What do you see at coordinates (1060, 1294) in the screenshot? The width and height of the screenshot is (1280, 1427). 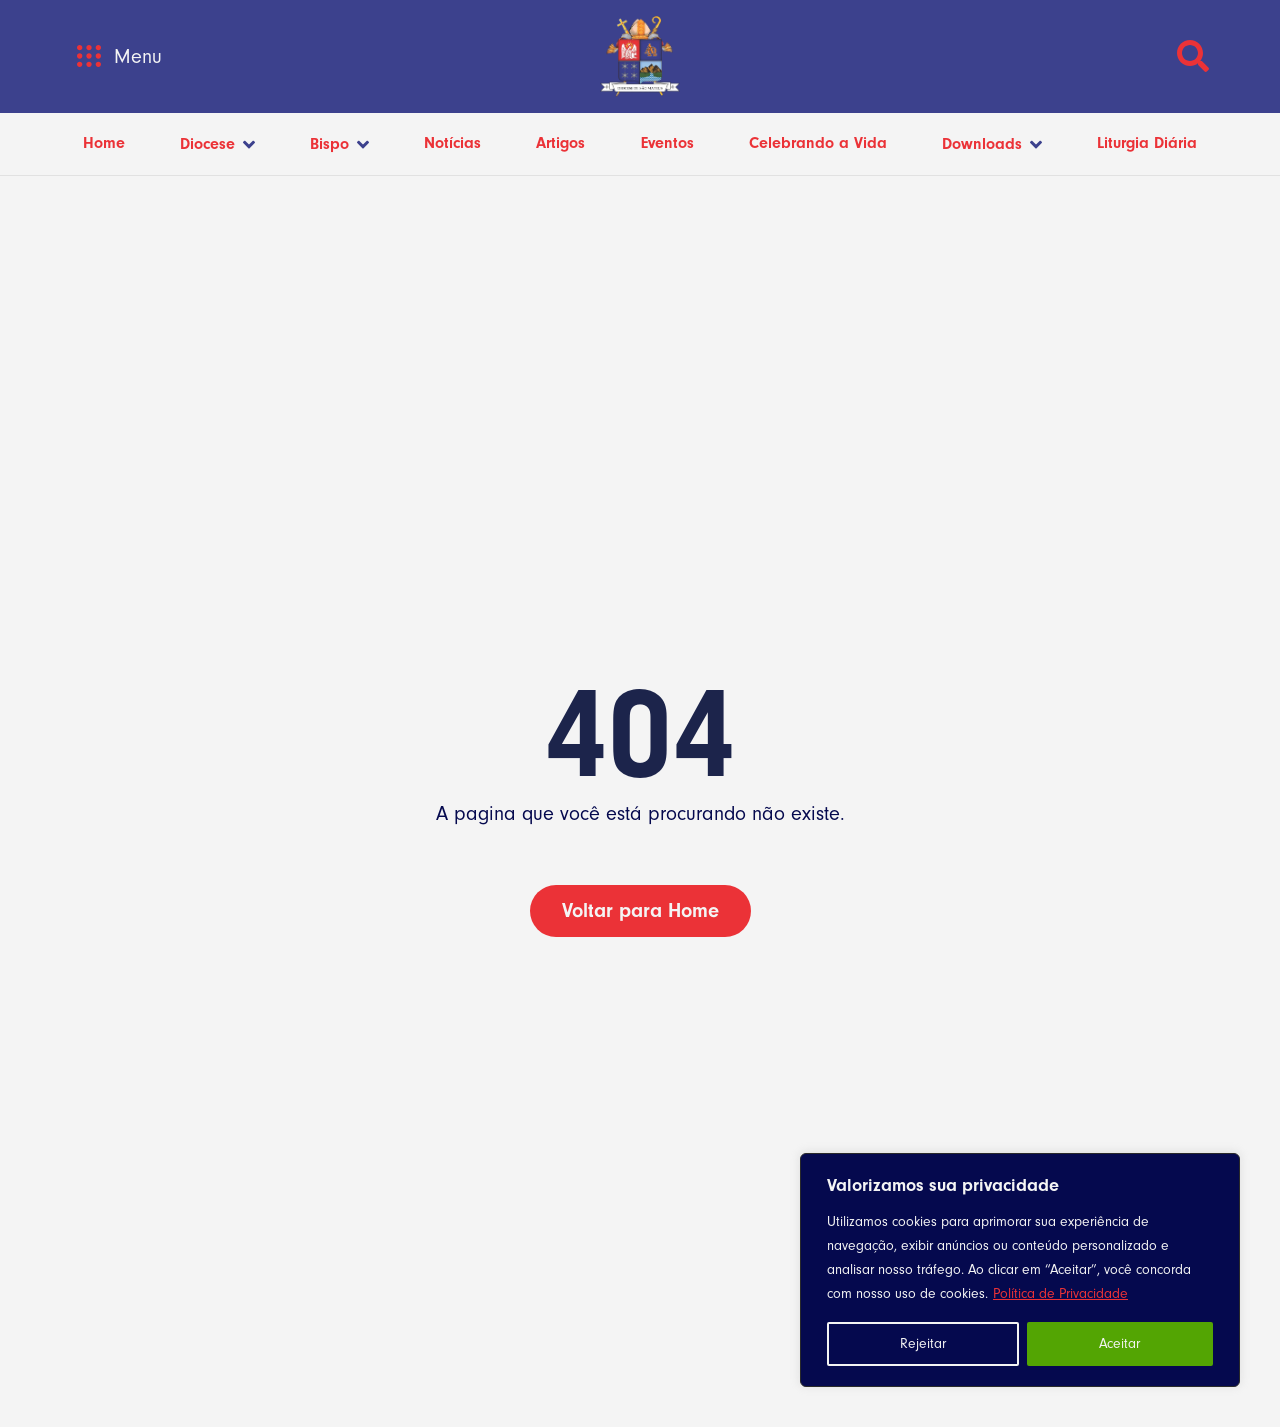 I see `Política de Privacidade` at bounding box center [1060, 1294].